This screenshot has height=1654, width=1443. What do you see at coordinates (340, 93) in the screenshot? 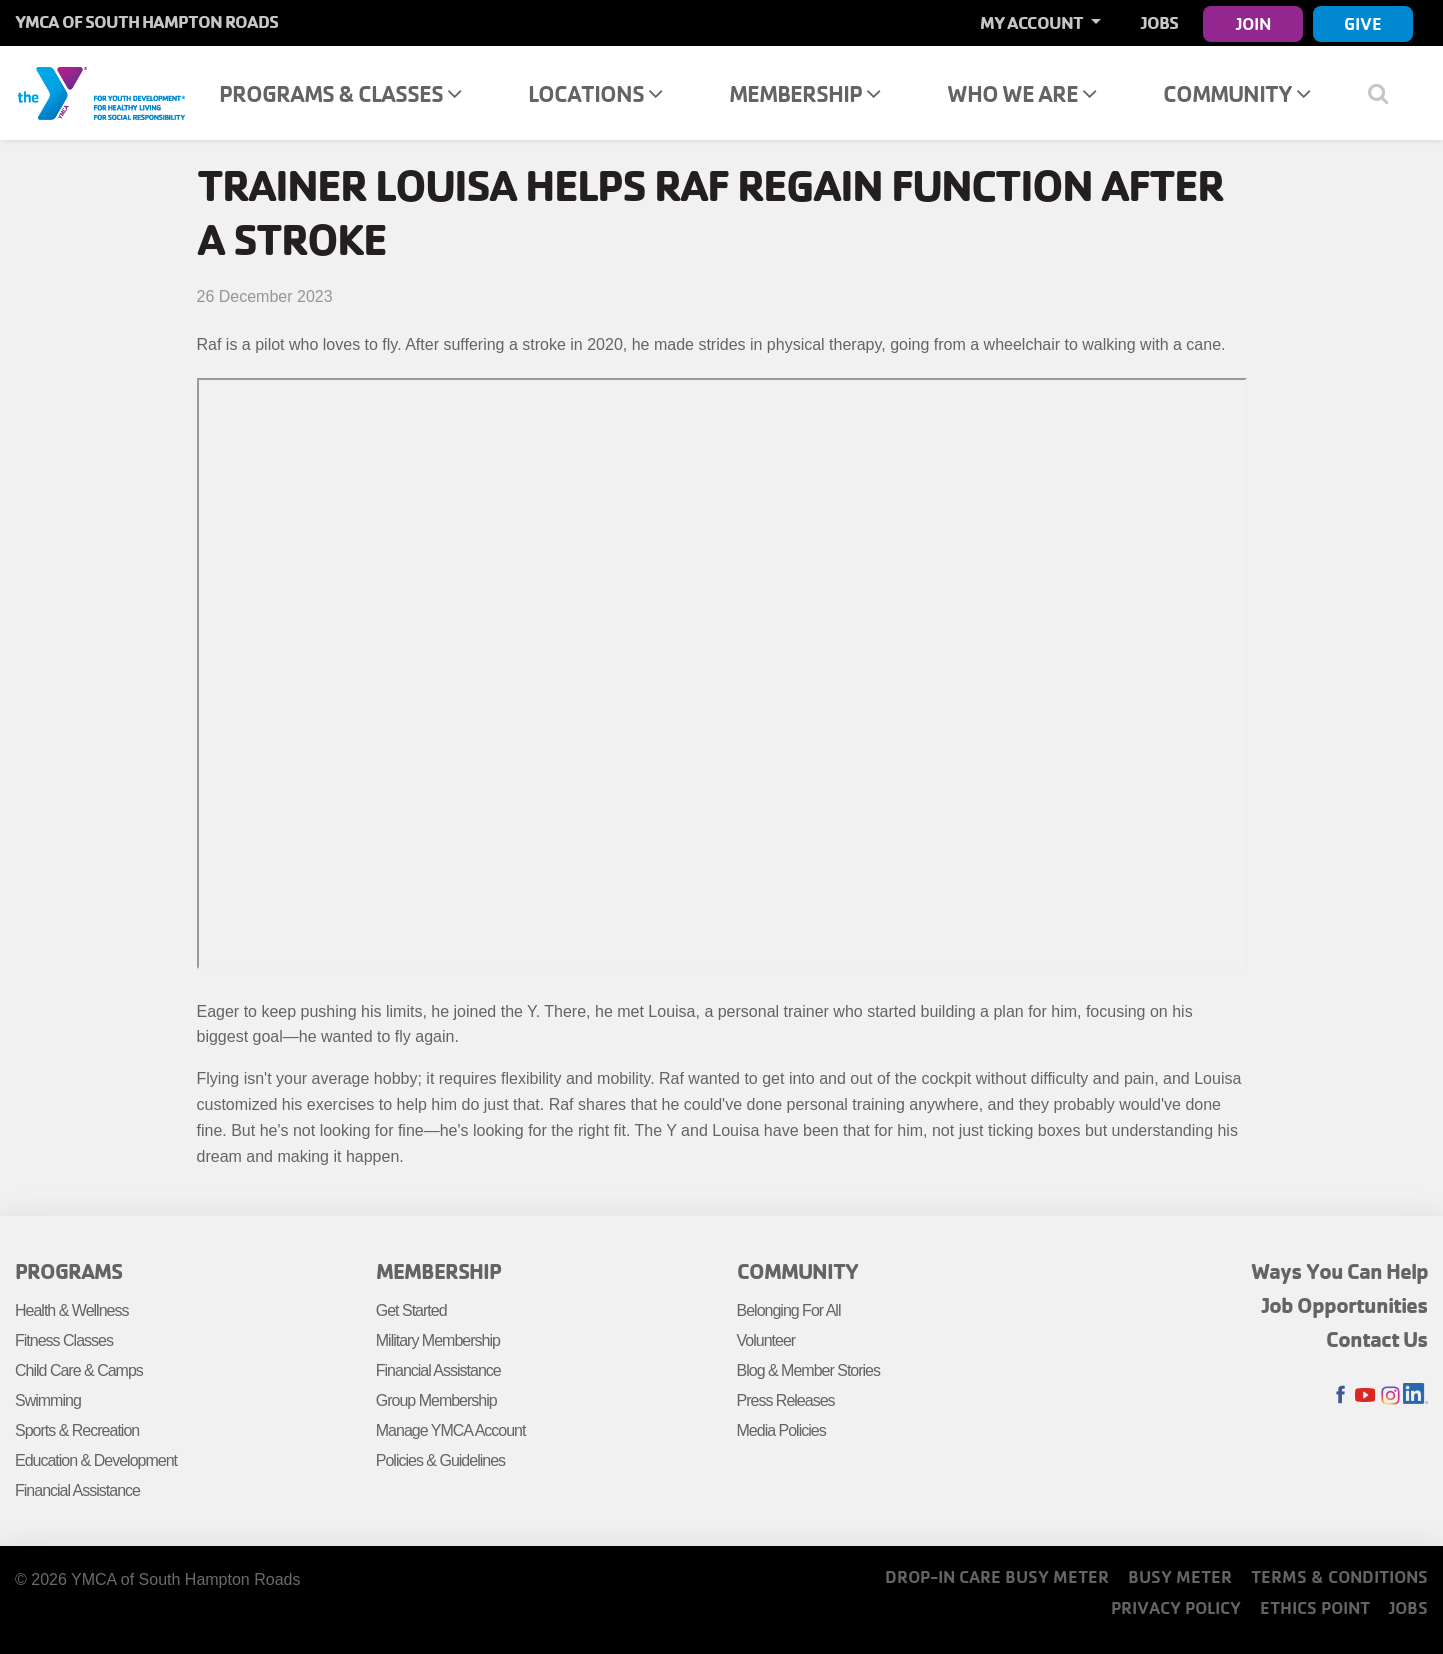
I see `Programs & Classes` at bounding box center [340, 93].